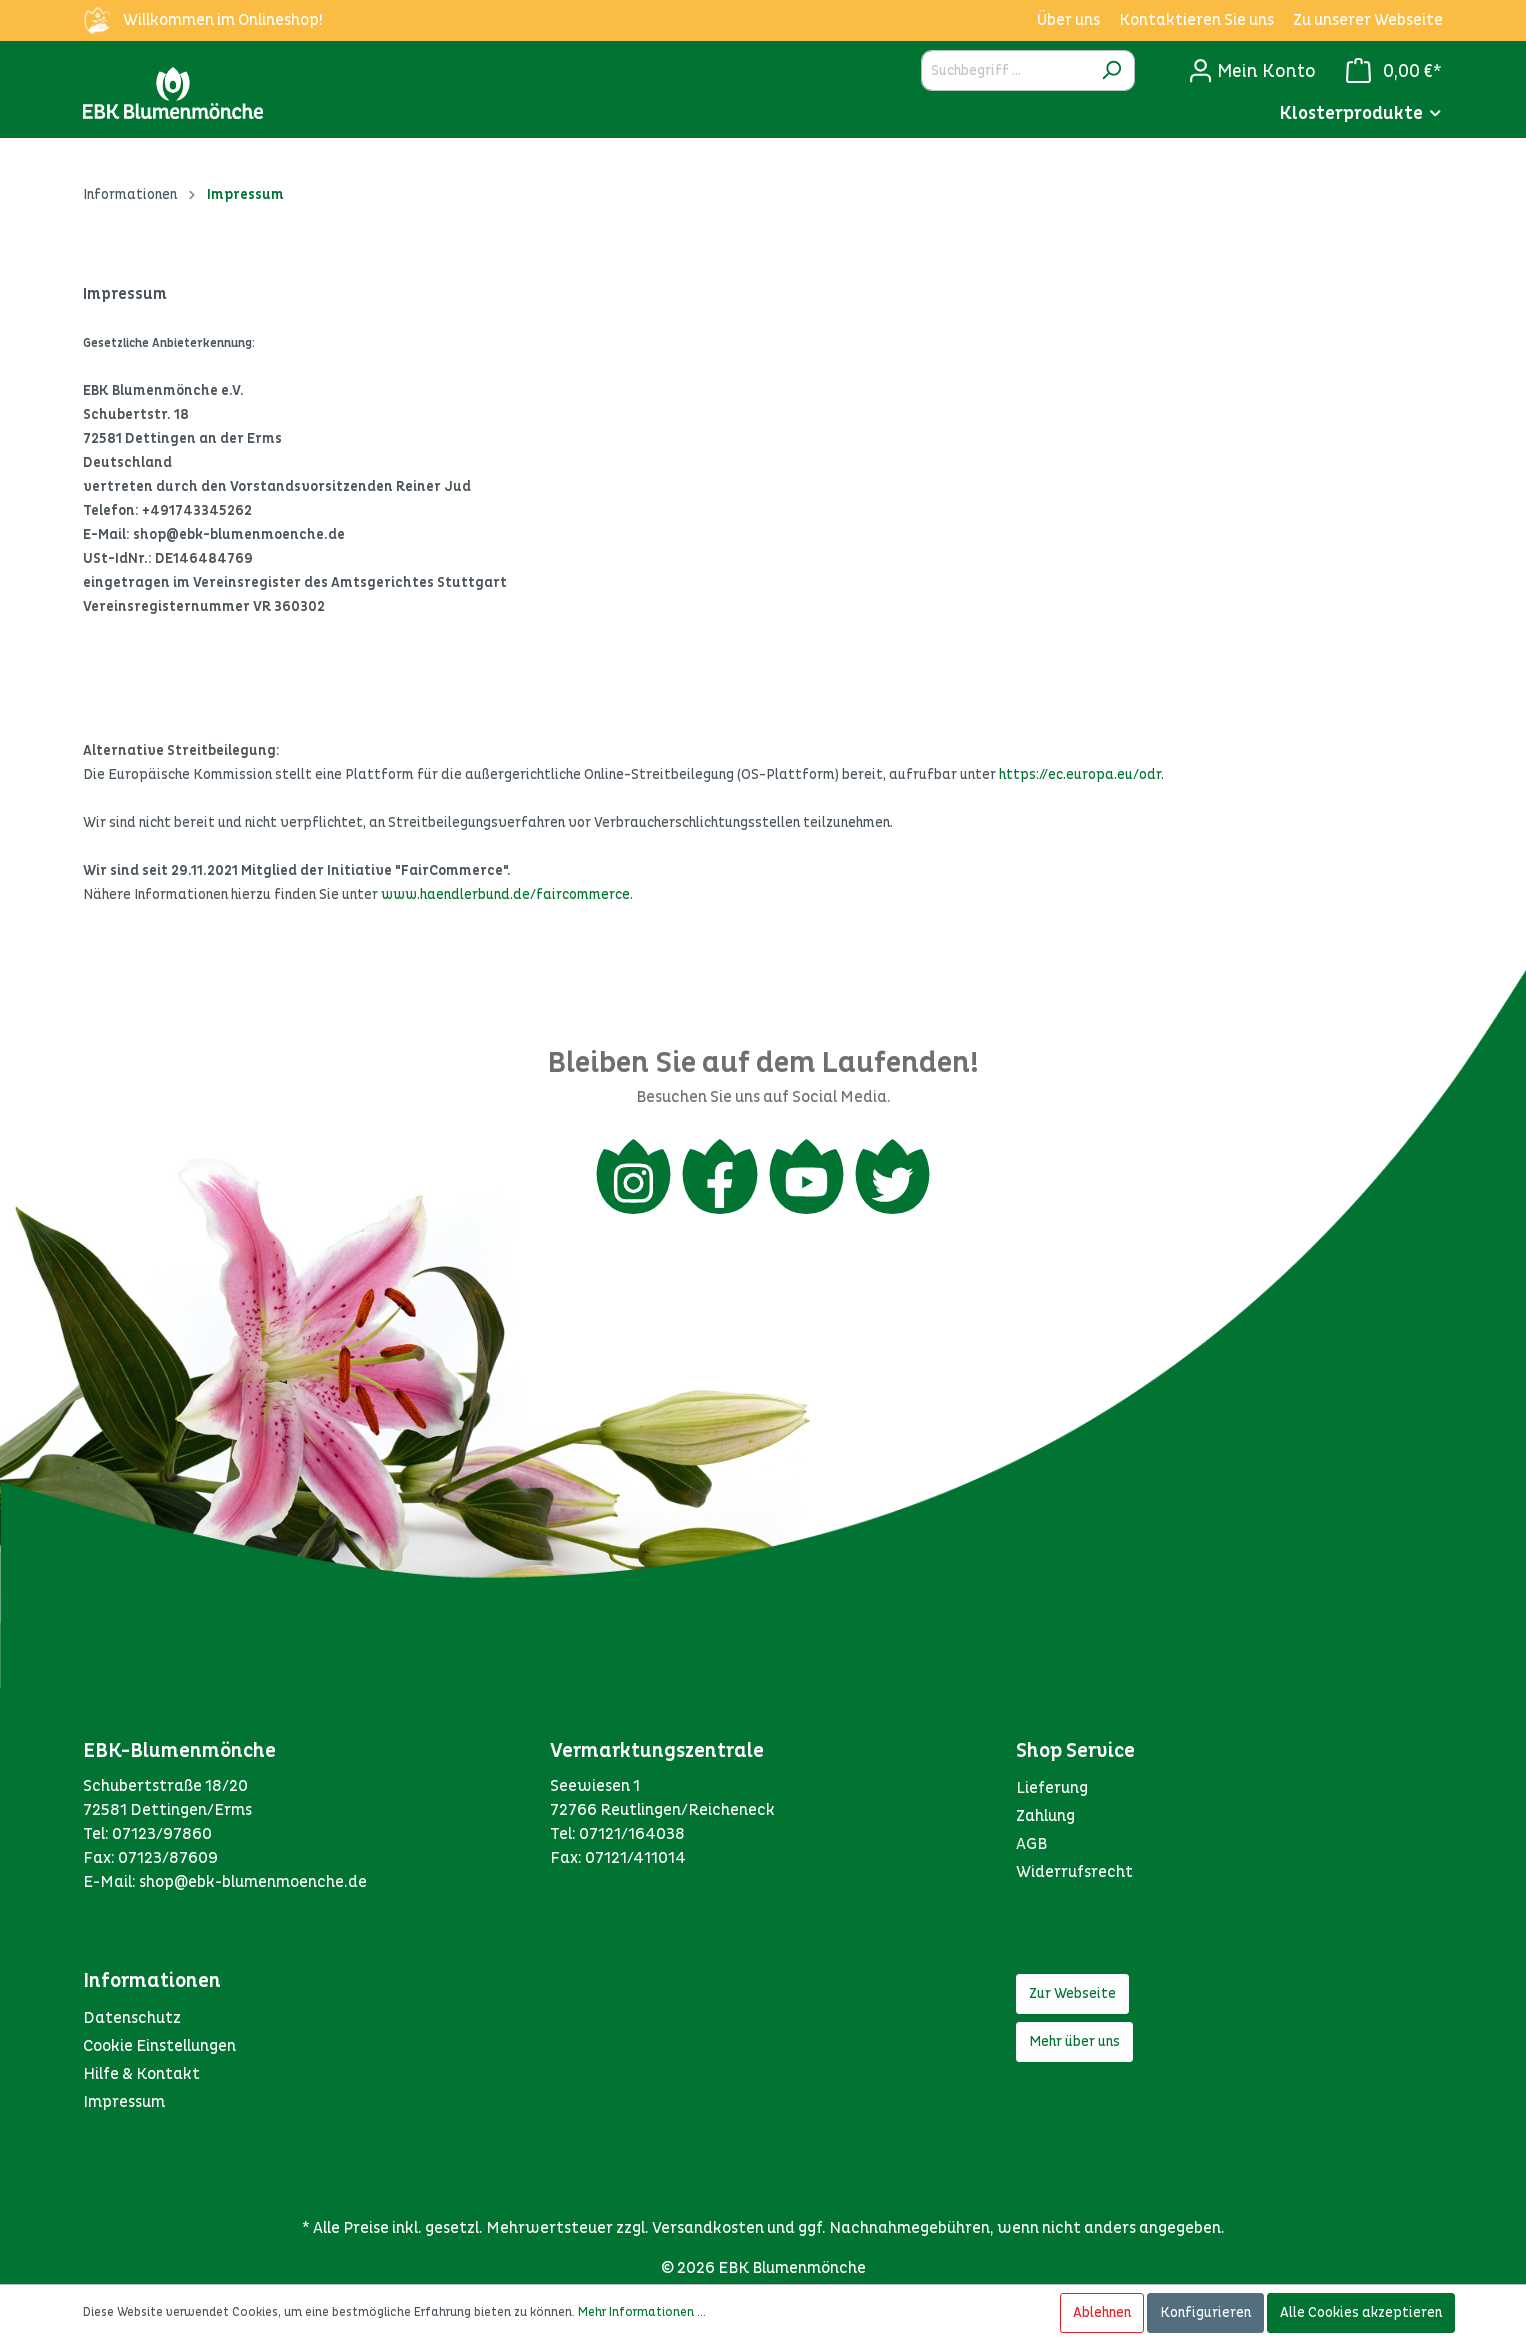 The image size is (1526, 2341). I want to click on https://ec.europa.eu/odr, so click(1080, 774).